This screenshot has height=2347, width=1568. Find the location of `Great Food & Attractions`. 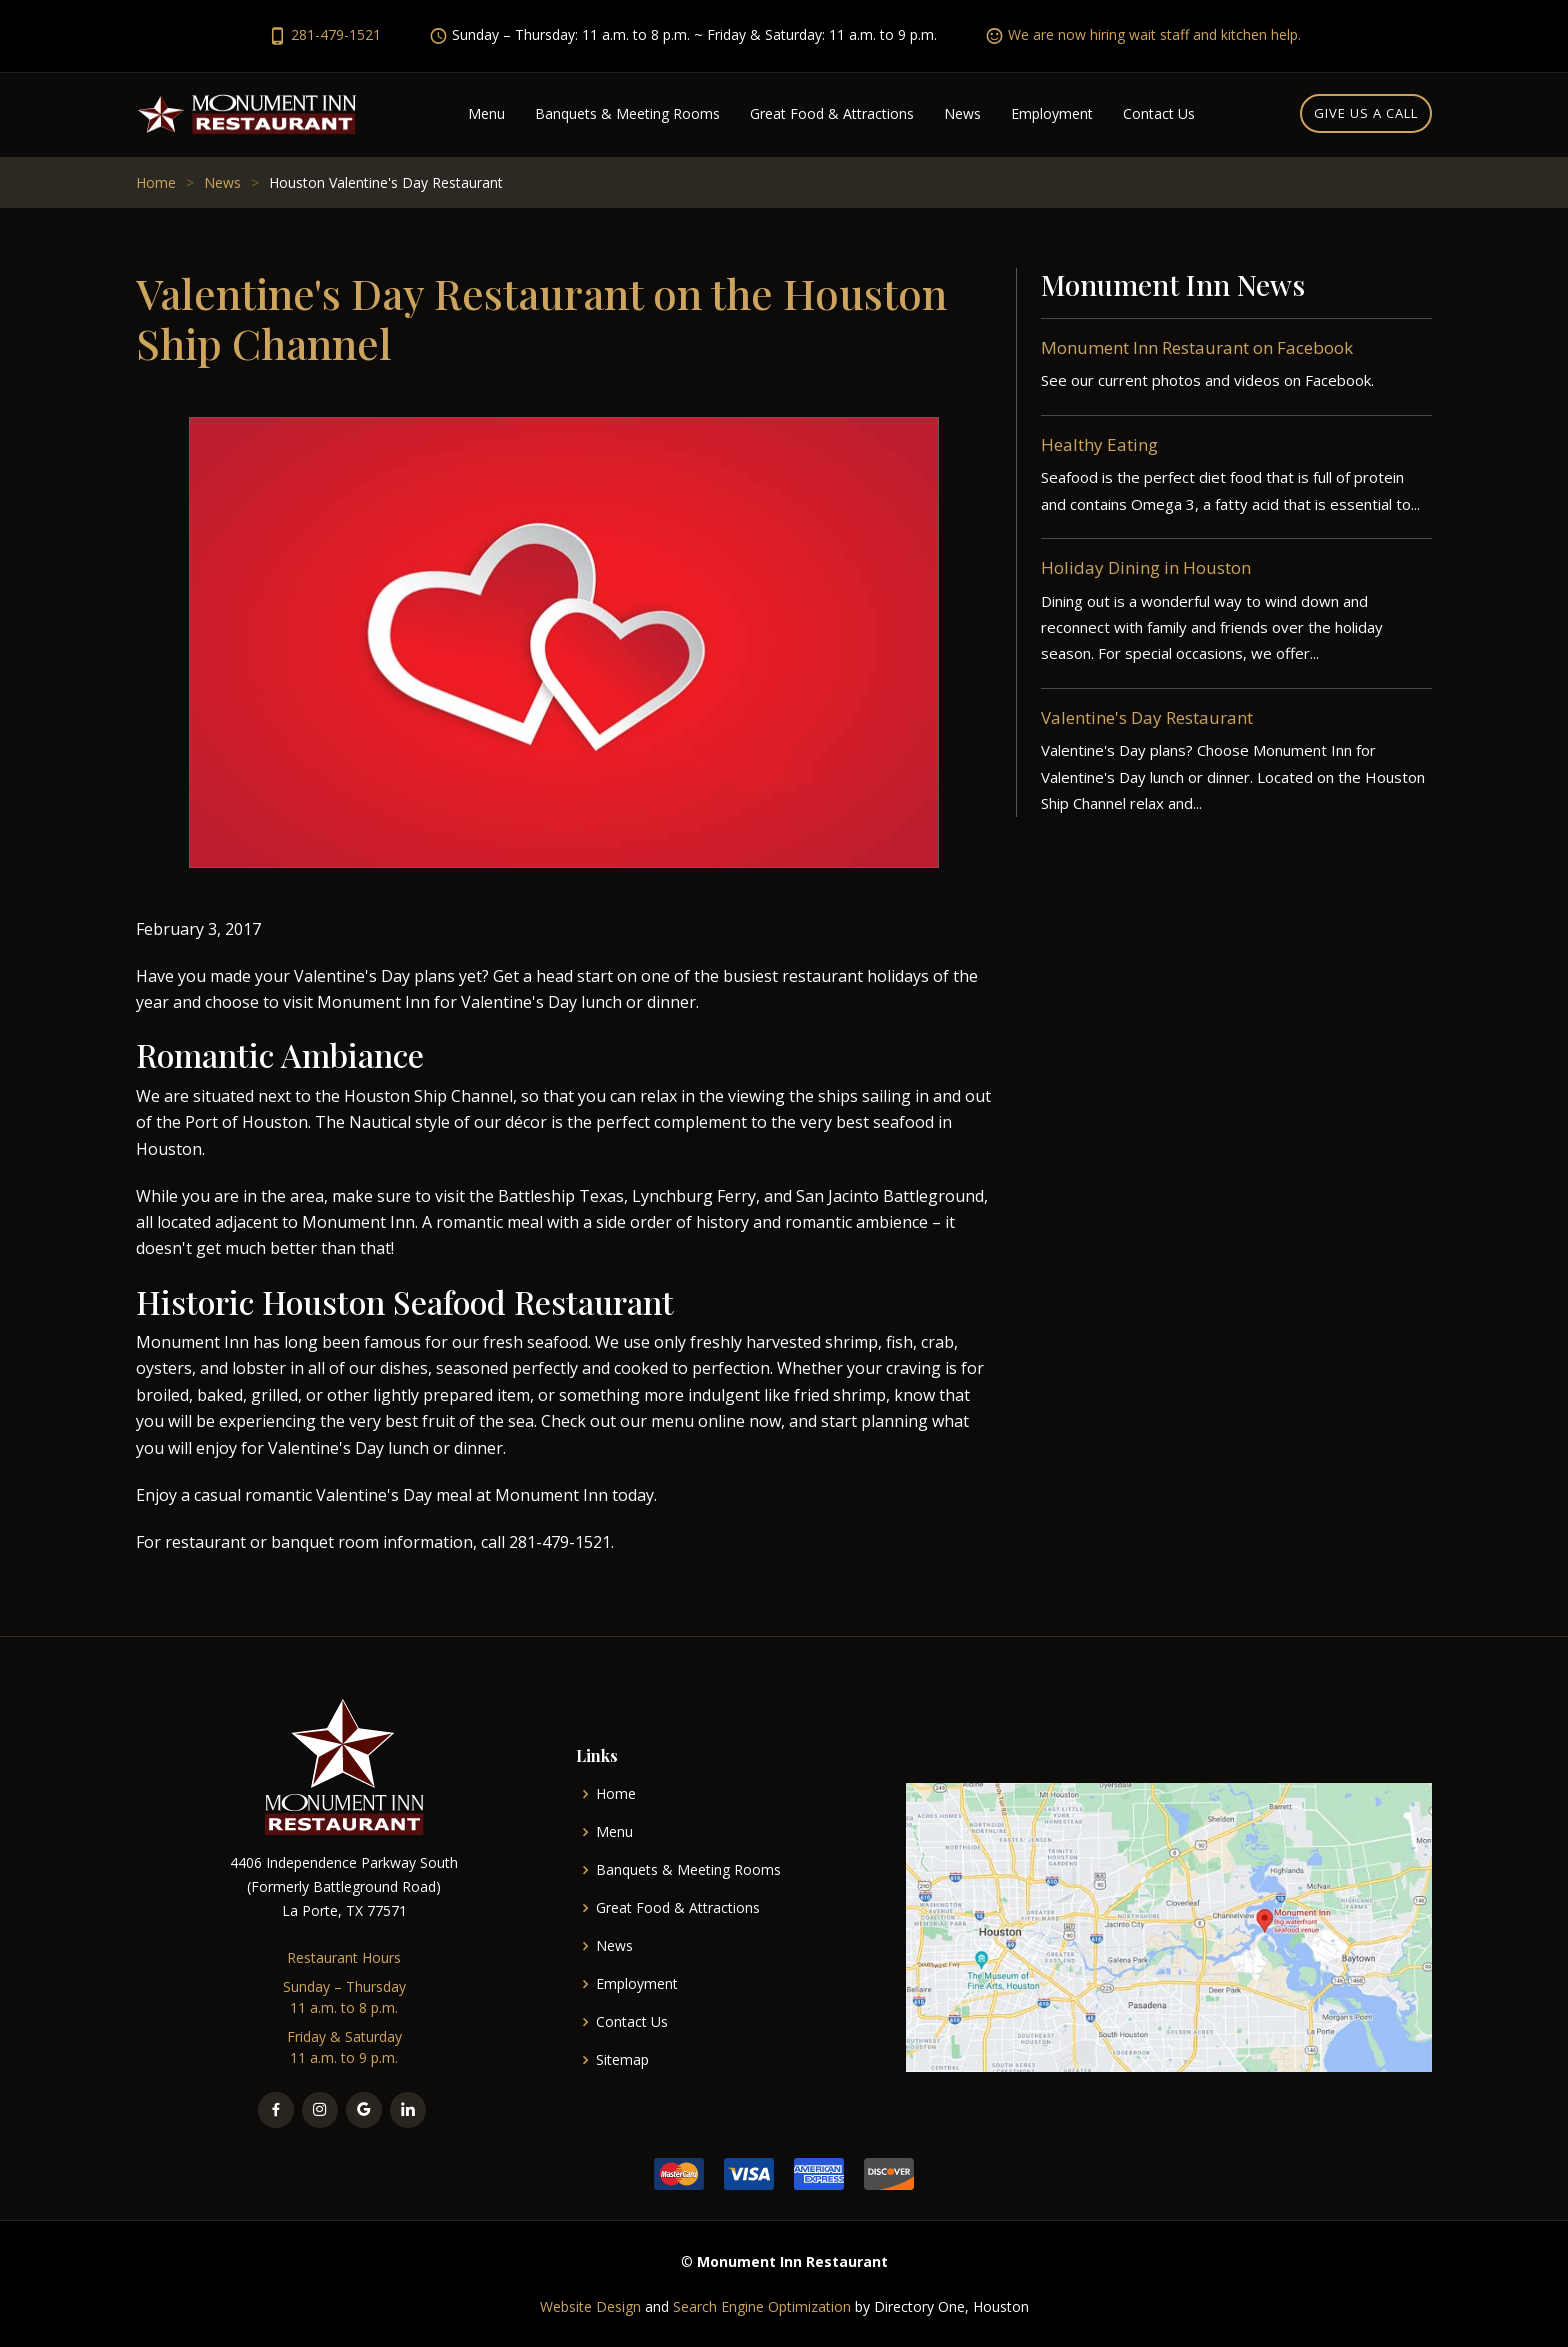

Great Food & Attractions is located at coordinates (832, 113).